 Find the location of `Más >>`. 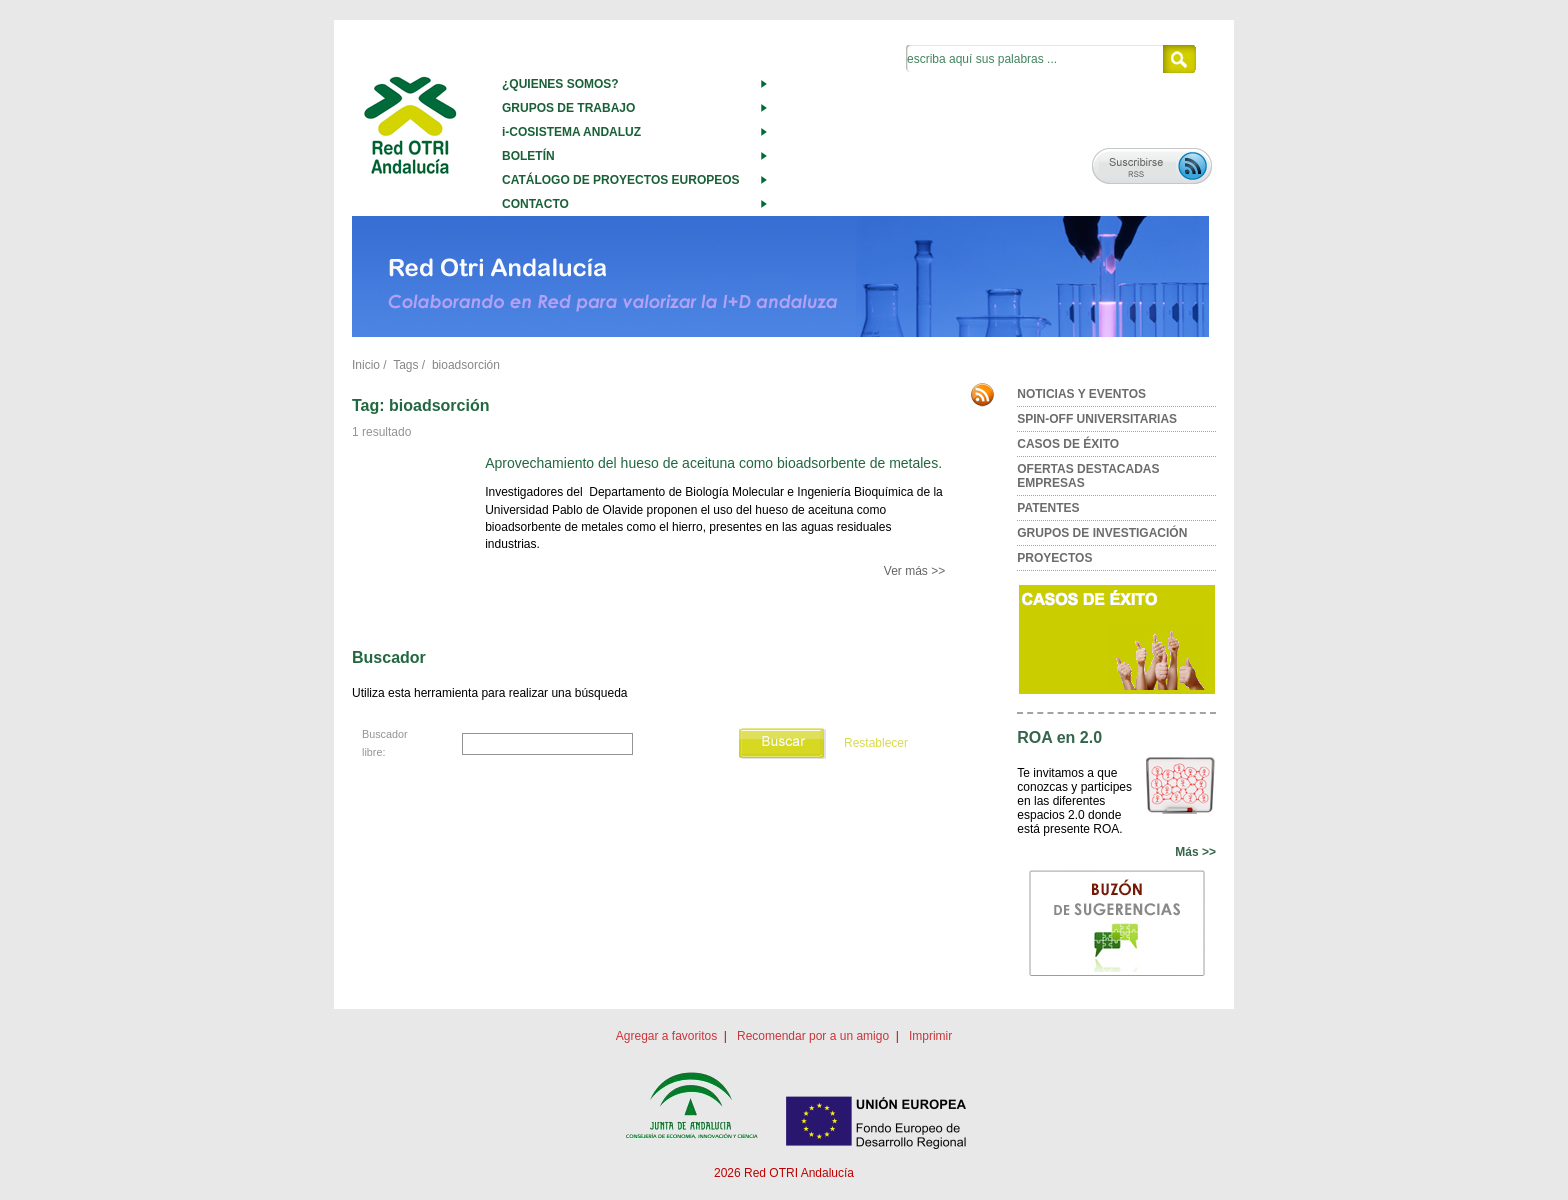

Más >> is located at coordinates (1195, 852).